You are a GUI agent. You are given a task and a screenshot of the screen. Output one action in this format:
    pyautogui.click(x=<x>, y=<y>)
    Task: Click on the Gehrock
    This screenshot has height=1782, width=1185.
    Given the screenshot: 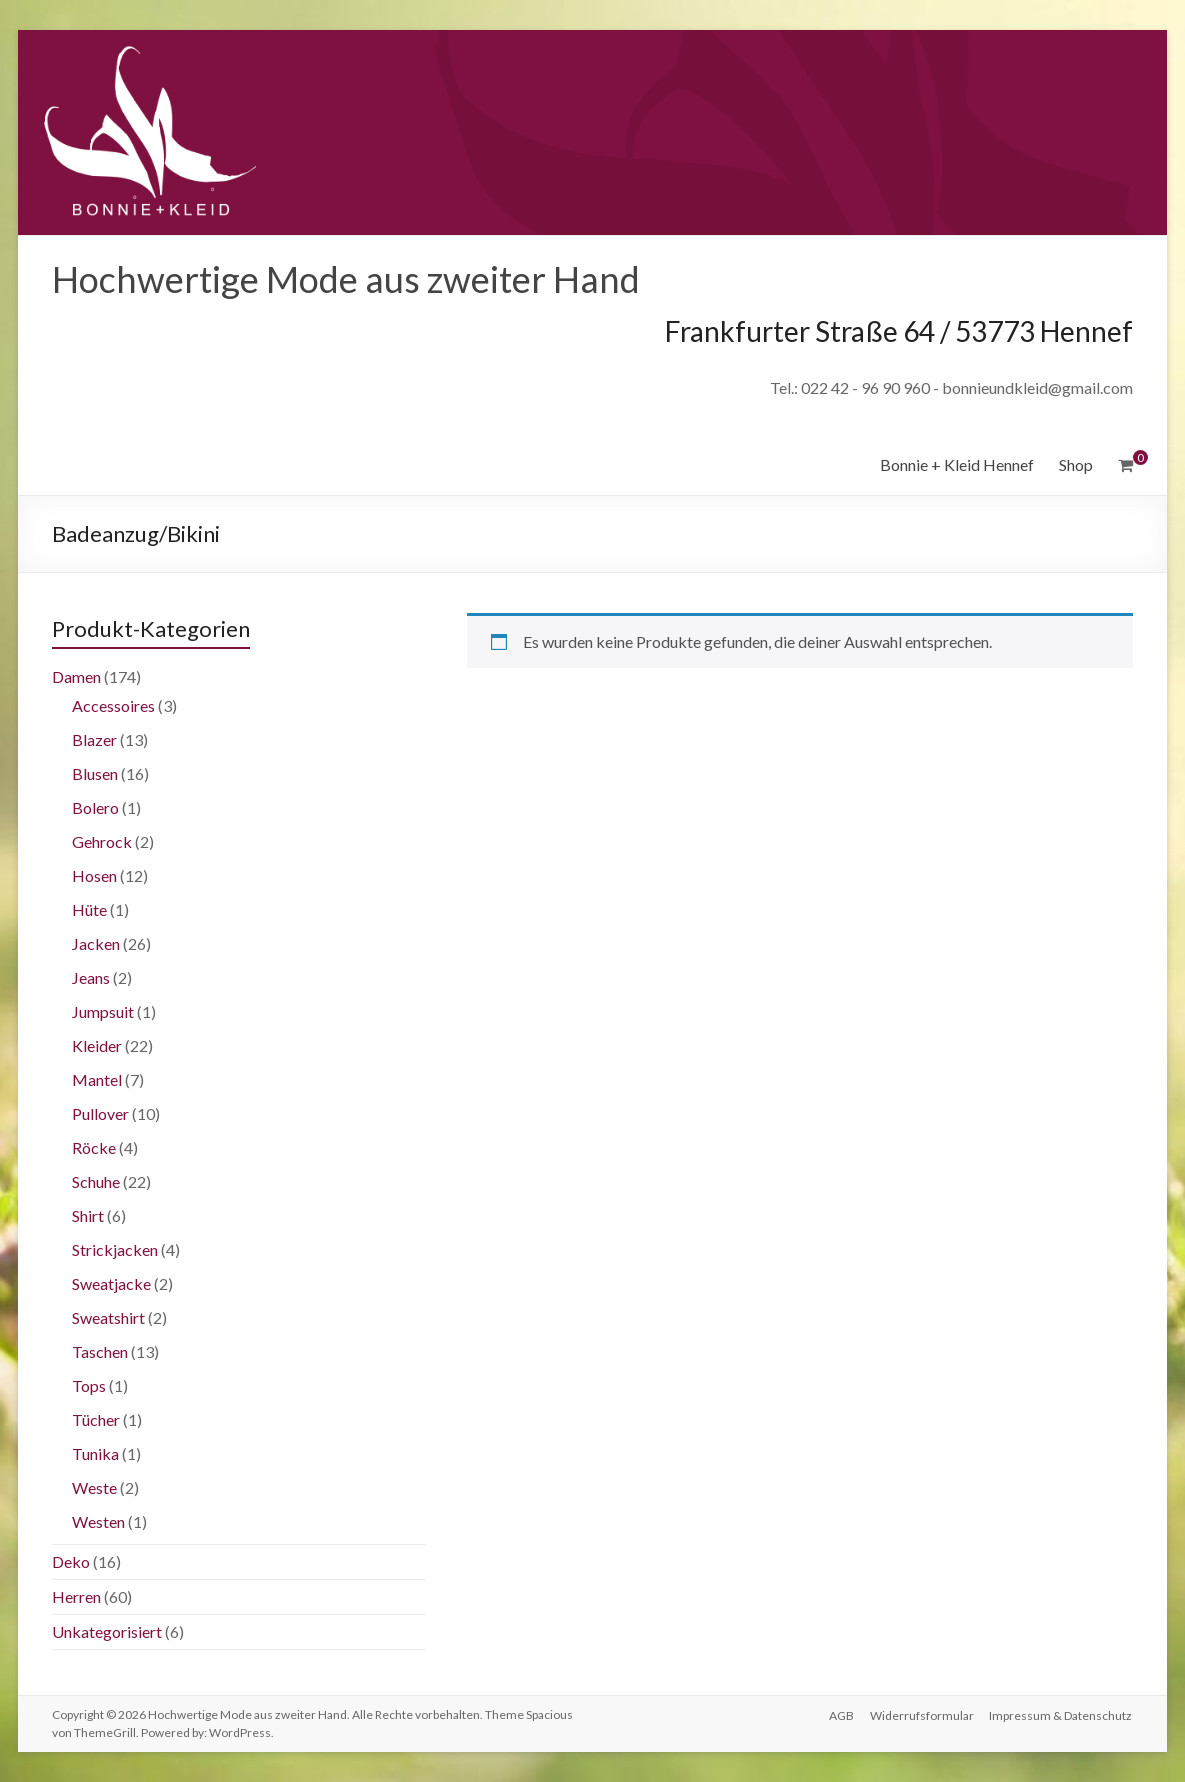 What is the action you would take?
    pyautogui.click(x=102, y=841)
    